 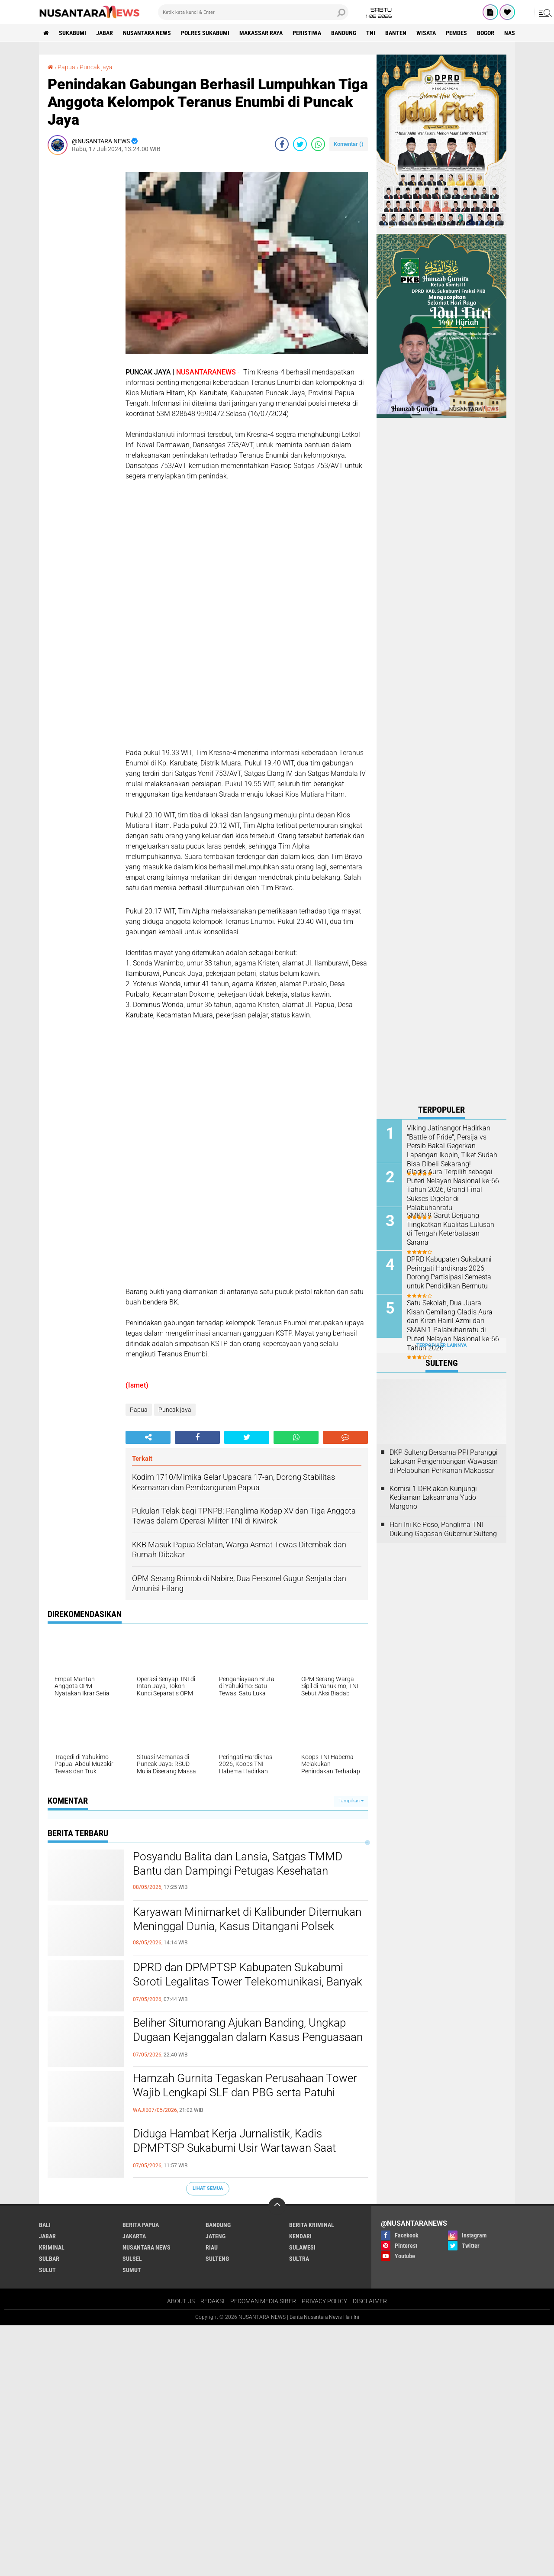 I want to click on MAKASSAR RAYA, so click(x=261, y=32).